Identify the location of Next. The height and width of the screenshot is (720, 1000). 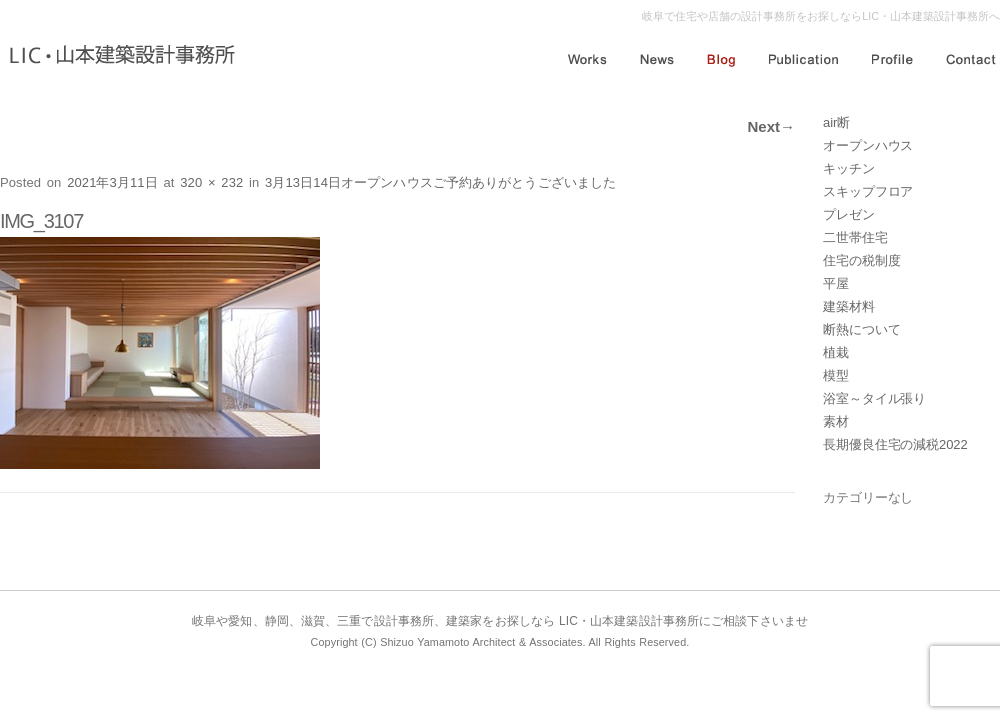
(771, 126).